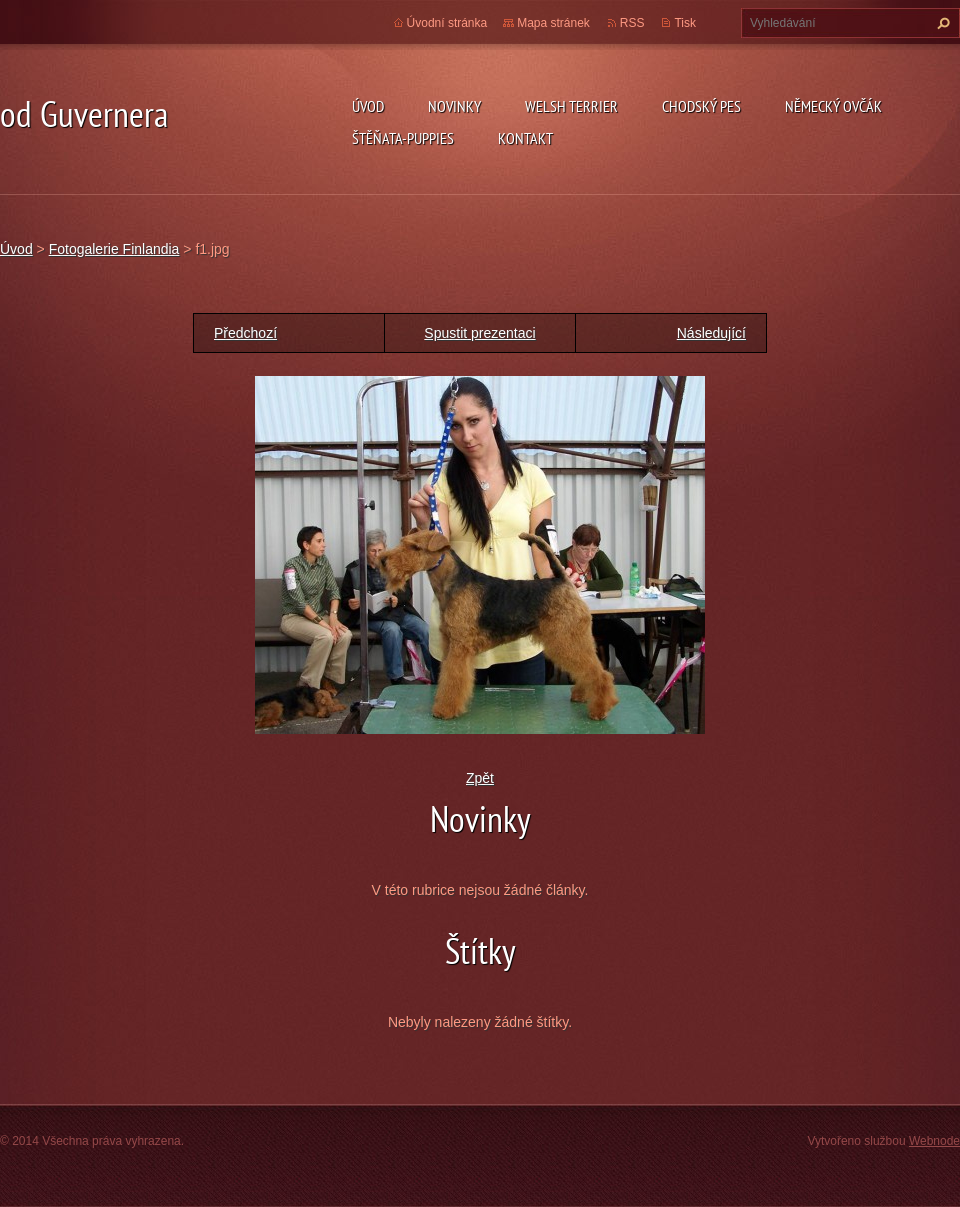 Image resolution: width=960 pixels, height=1207 pixels. I want to click on Úvod, so click(368, 106).